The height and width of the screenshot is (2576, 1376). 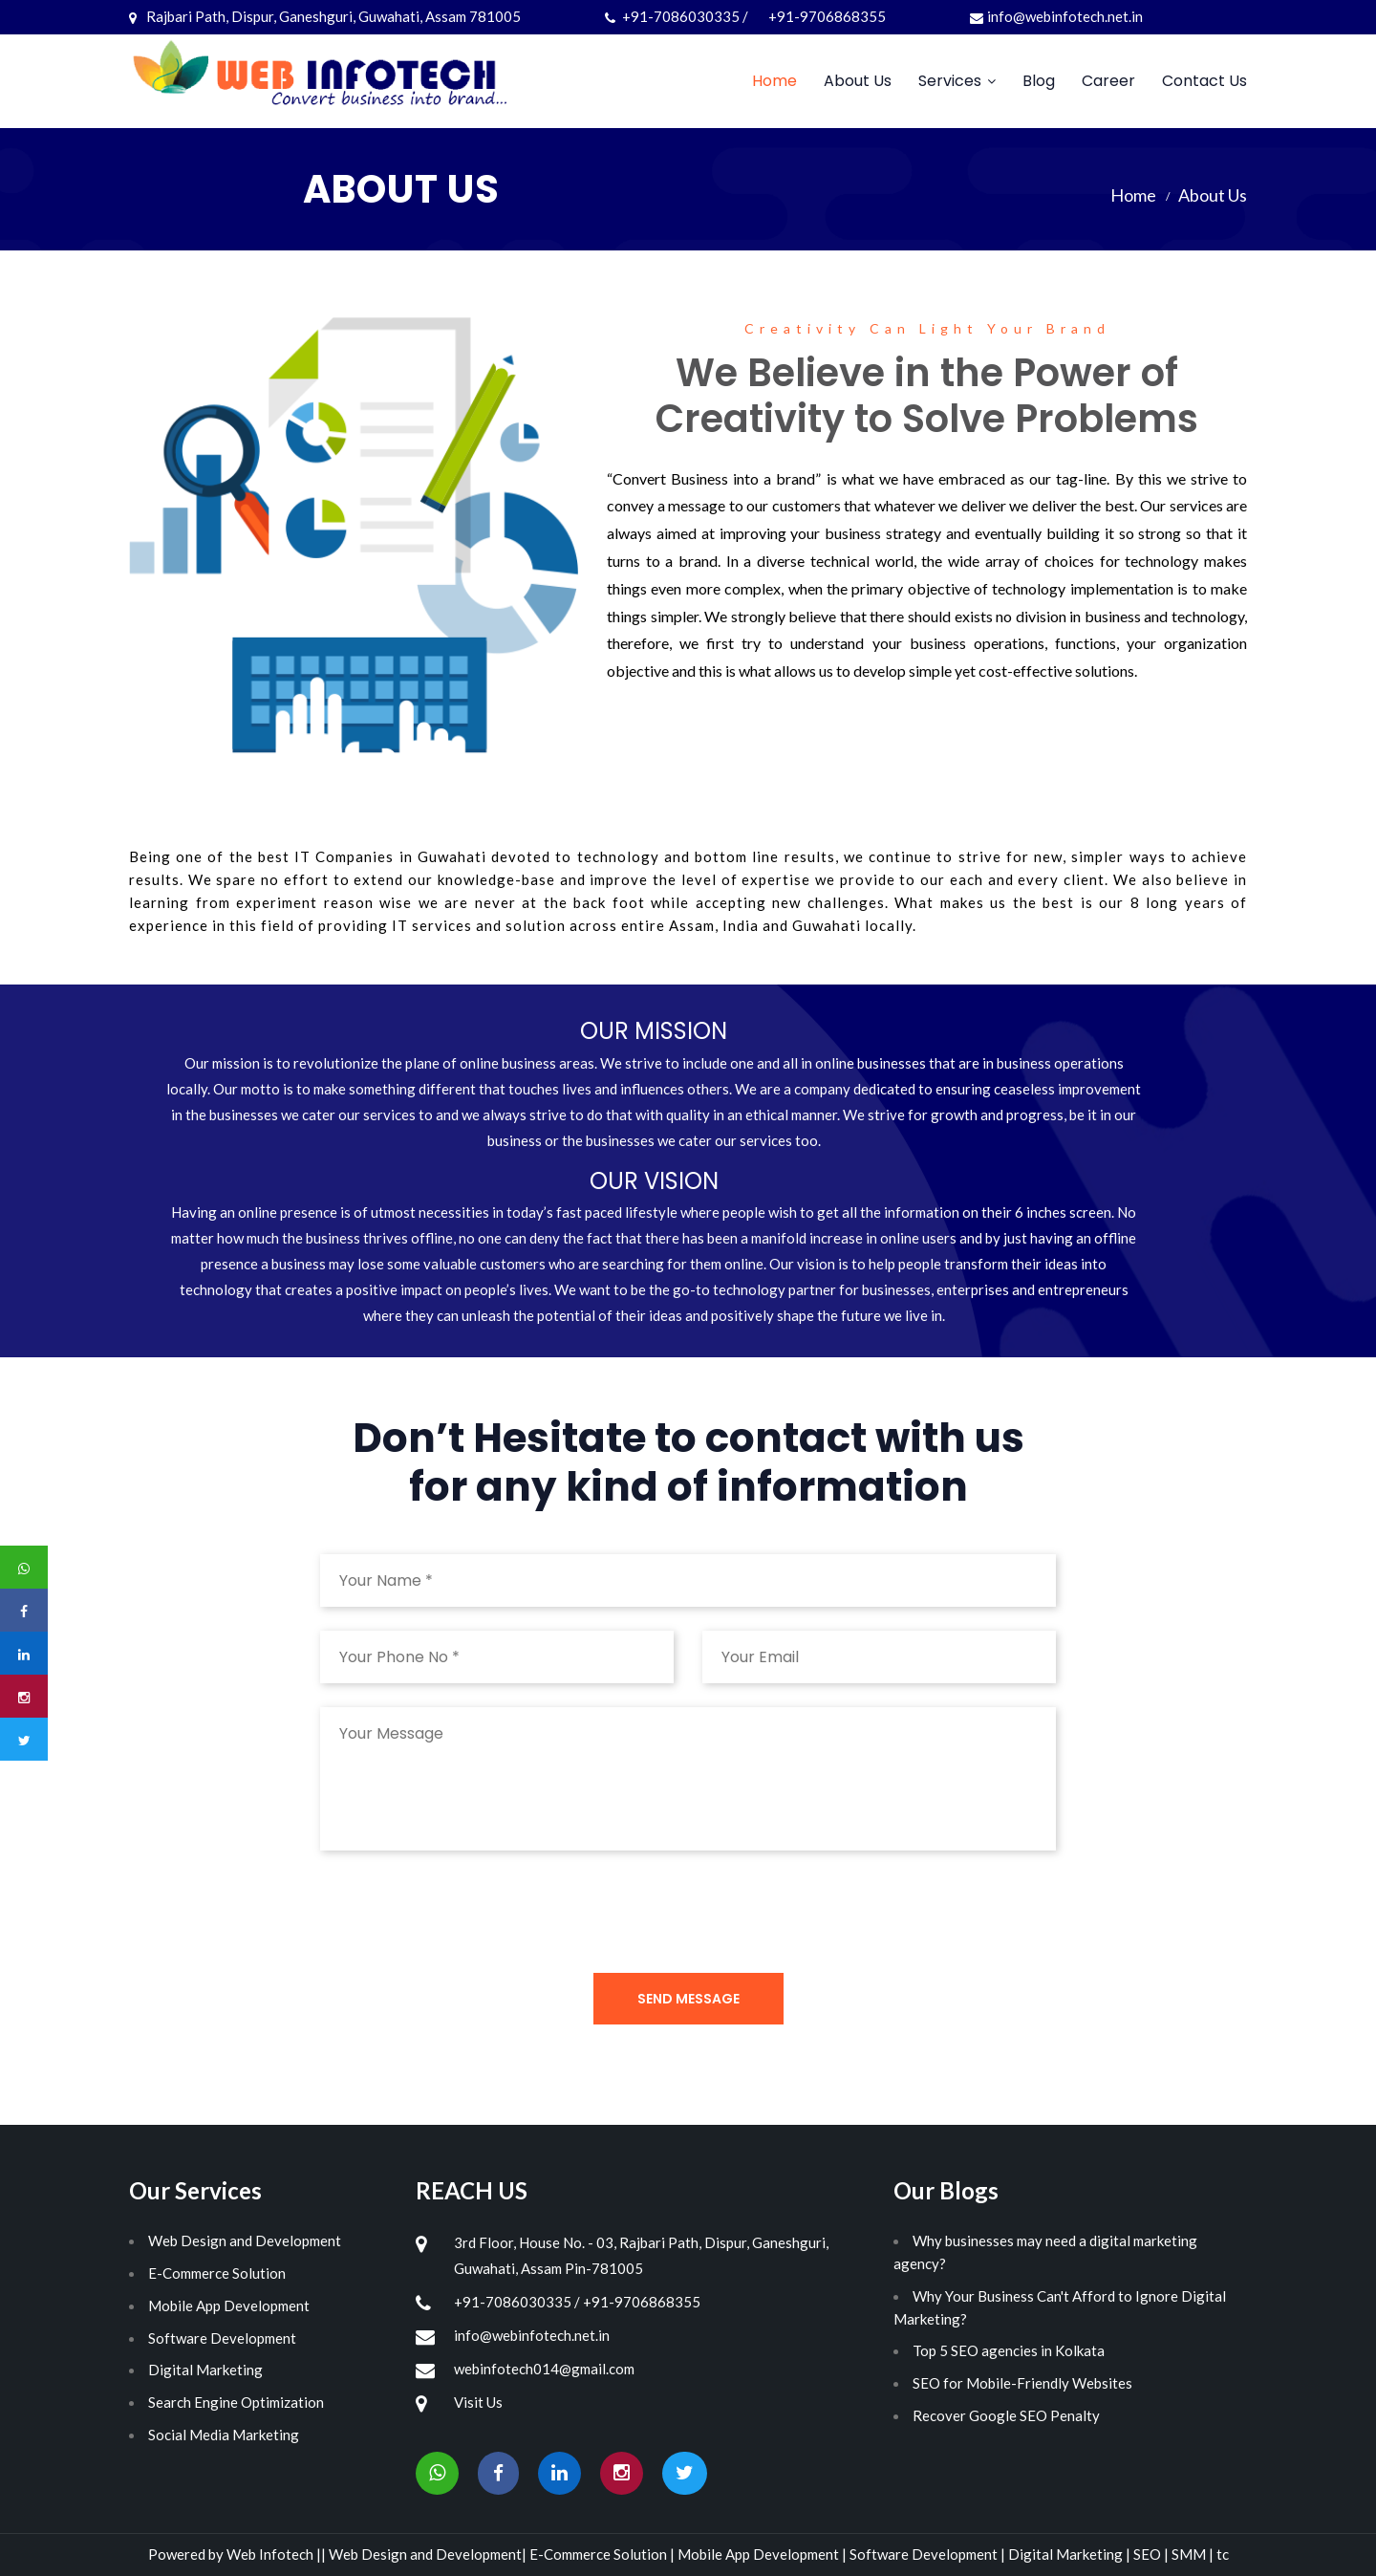 I want to click on Career, so click(x=1108, y=81).